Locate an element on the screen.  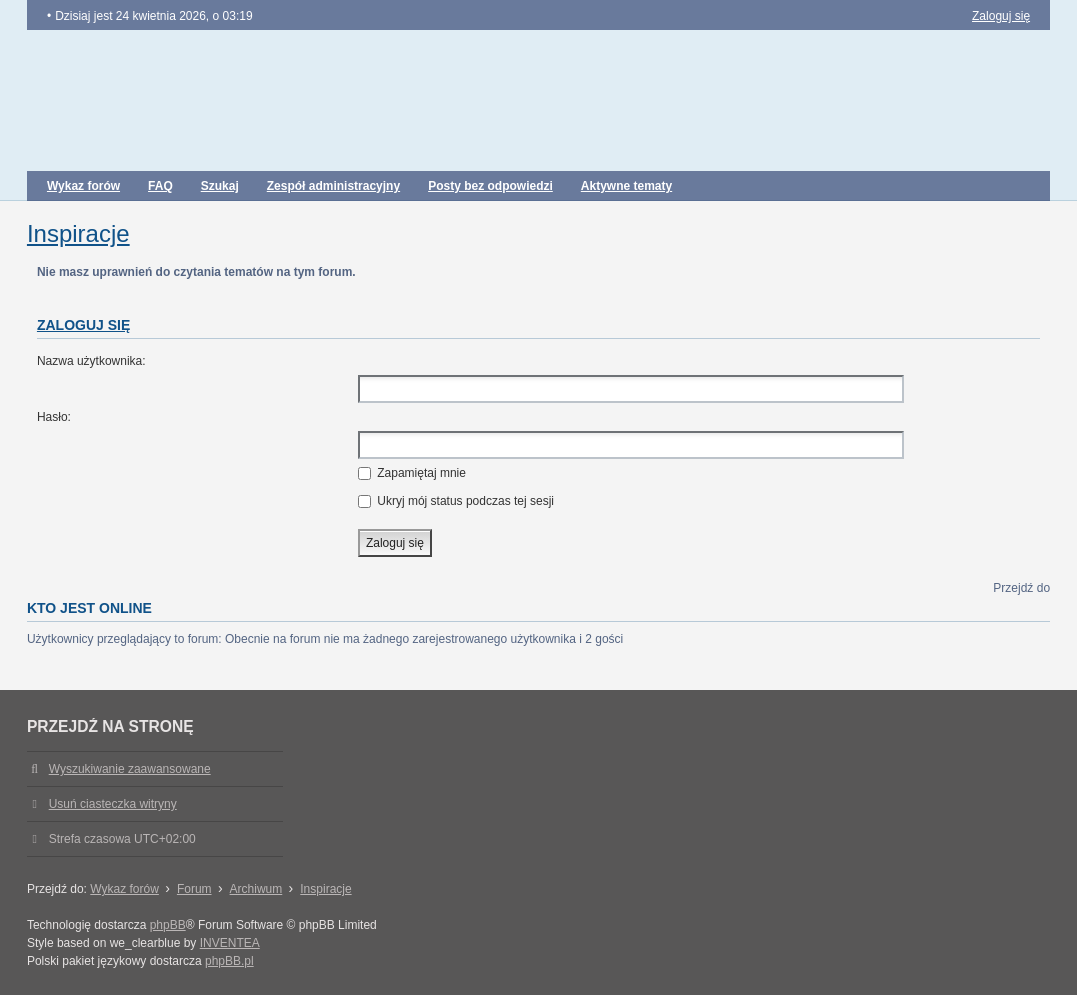
Aktywne tematy [menuitem] is located at coordinates (626, 186).